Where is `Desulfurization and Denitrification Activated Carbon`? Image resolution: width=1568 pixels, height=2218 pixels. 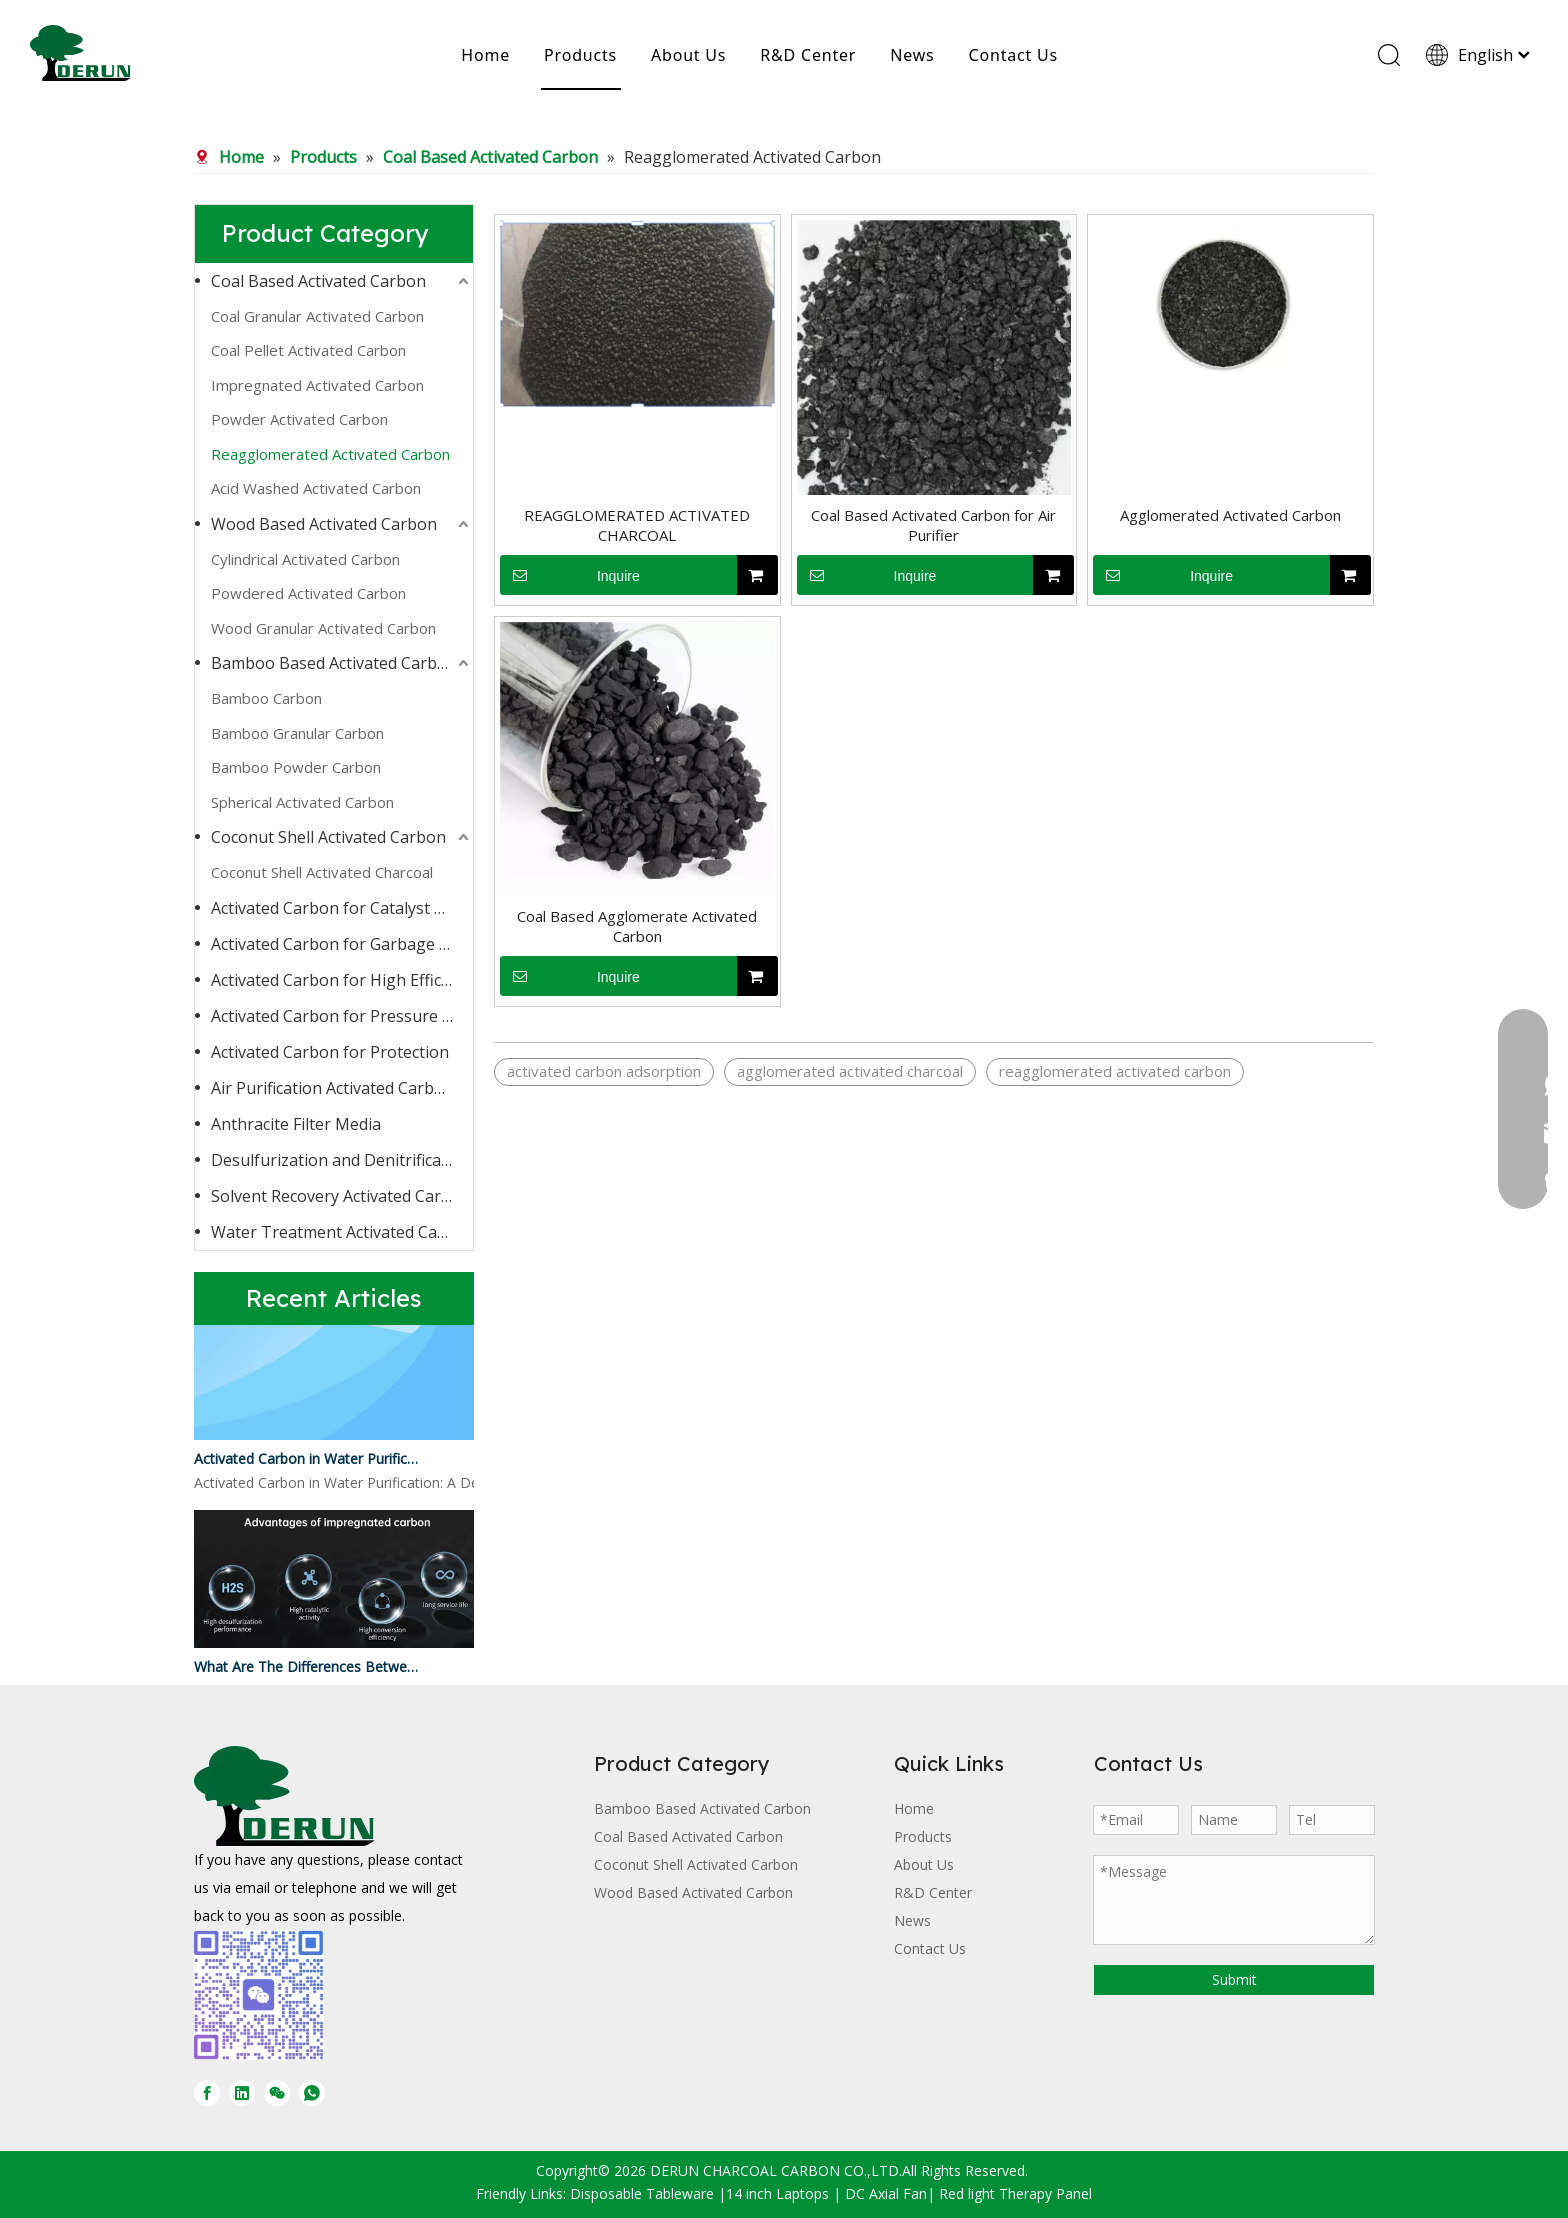 Desulfurization and Denitrification Activated Carbon is located at coordinates (342, 1160).